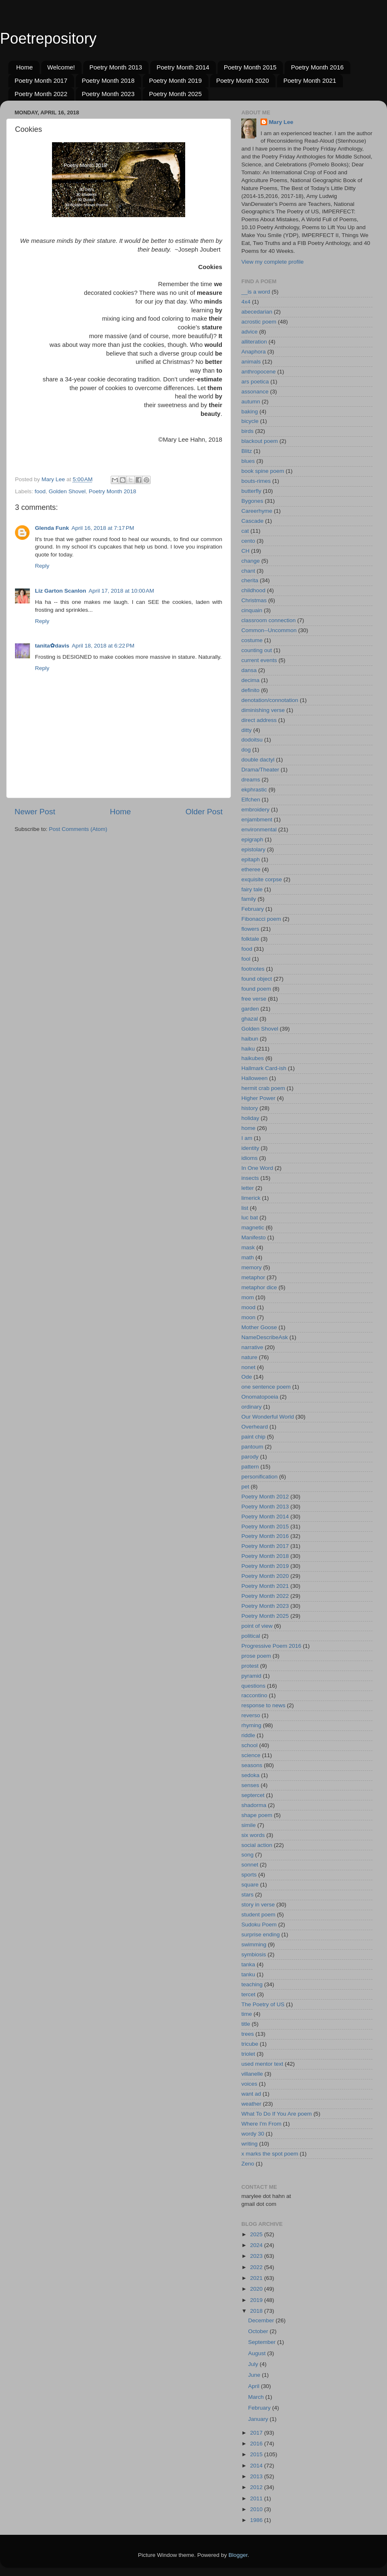 Image resolution: width=387 pixels, height=2576 pixels. I want to click on Poetry Month 2017, so click(41, 80).